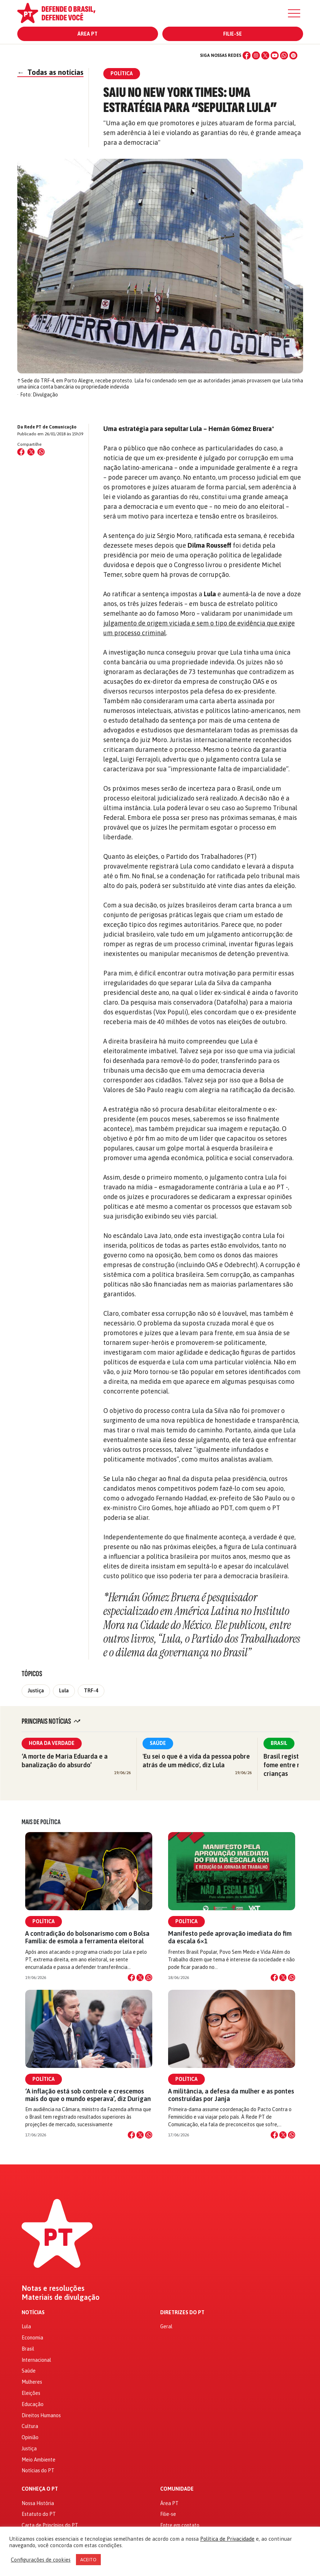  What do you see at coordinates (43, 1921) in the screenshot?
I see `Política` at bounding box center [43, 1921].